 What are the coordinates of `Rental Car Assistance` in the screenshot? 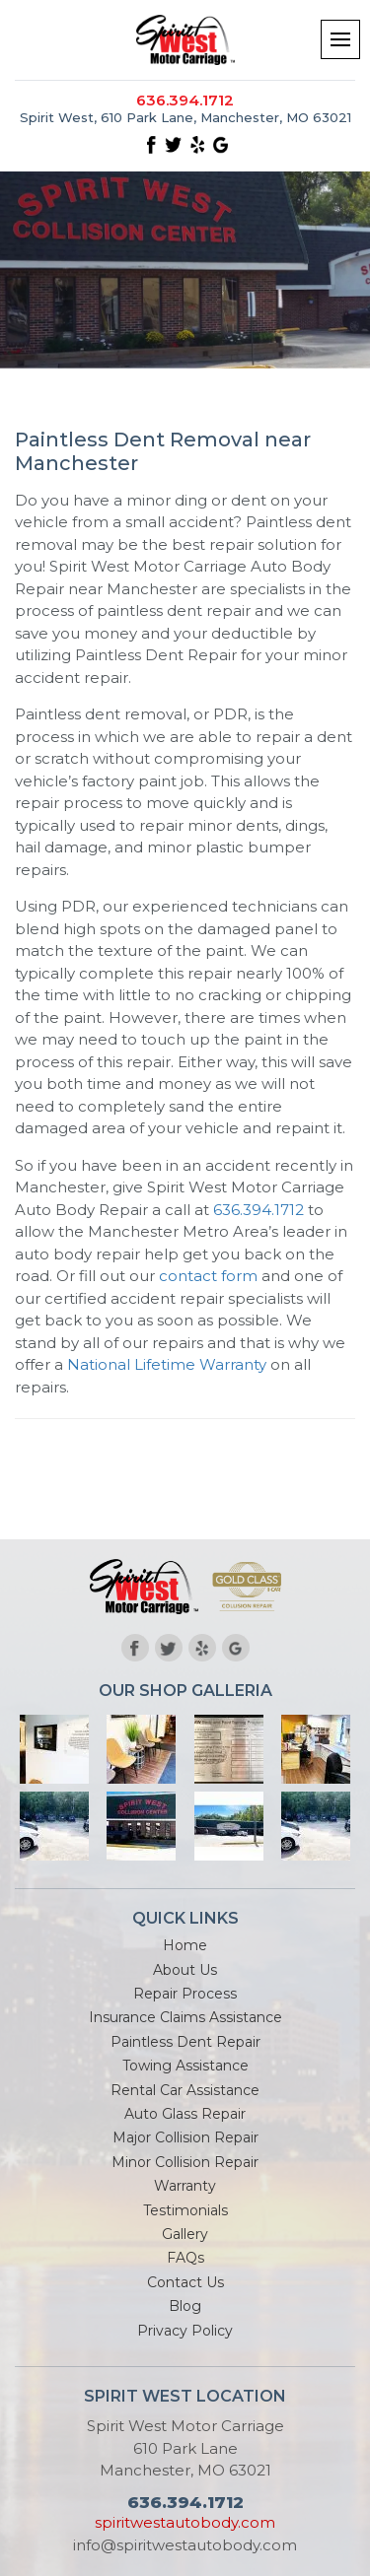 It's located at (185, 2090).